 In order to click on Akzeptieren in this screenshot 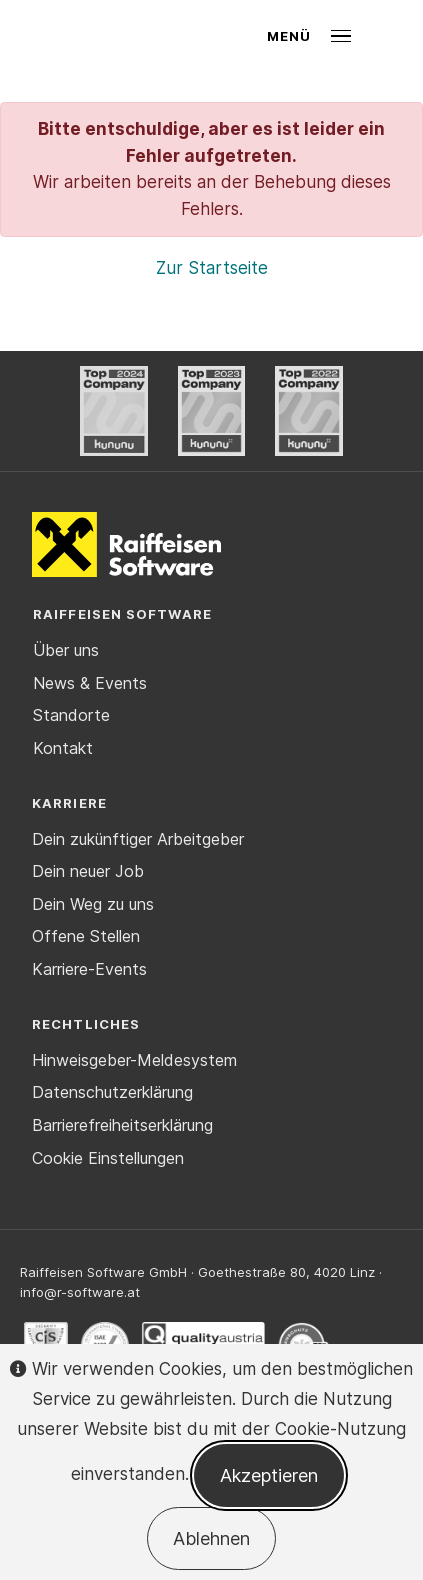, I will do `click(269, 1475)`.